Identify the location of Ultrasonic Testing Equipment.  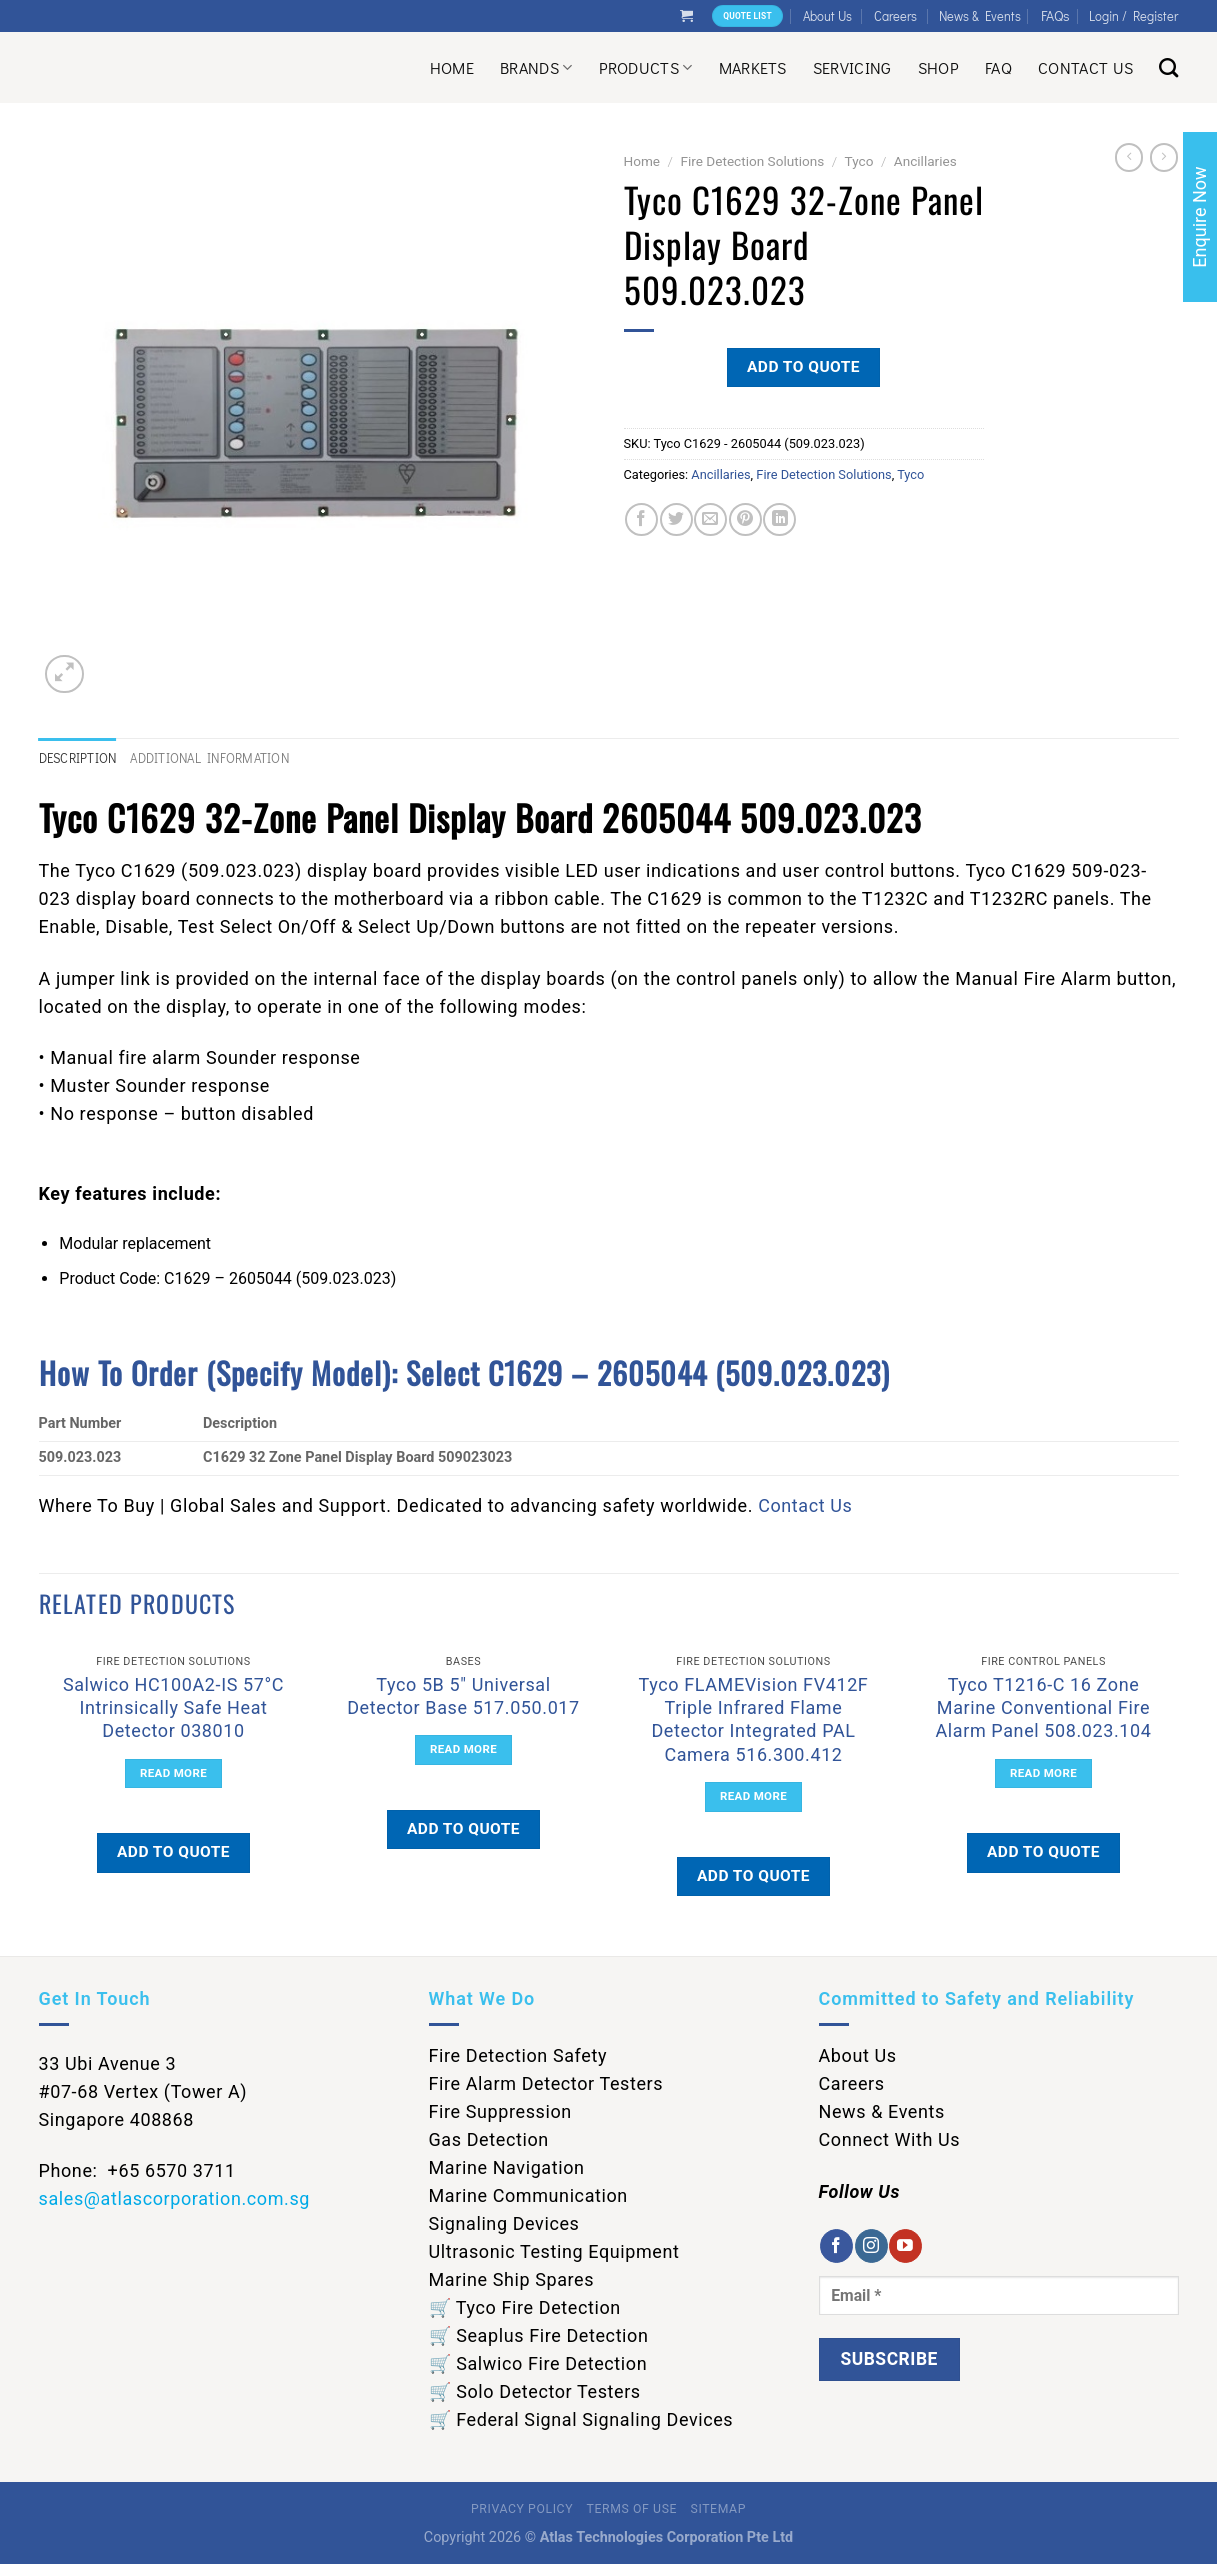
(554, 2251).